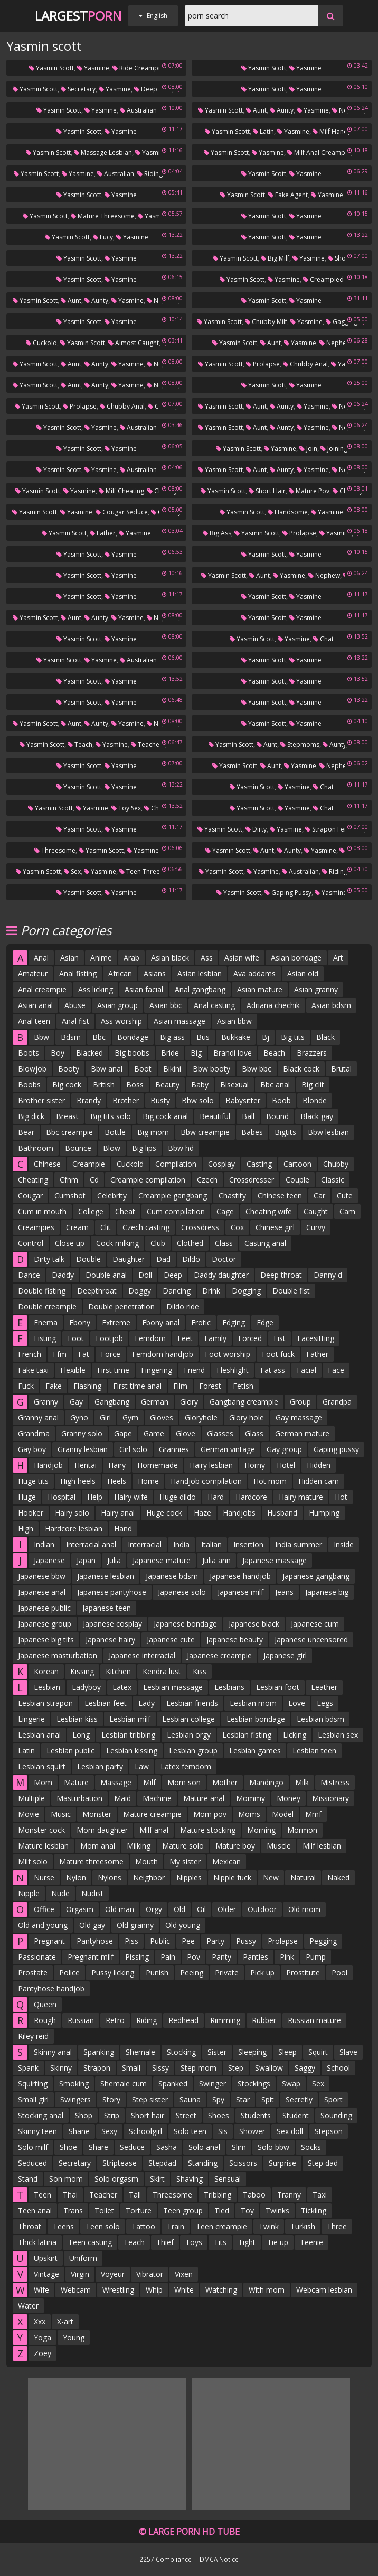  I want to click on Facial, so click(306, 1370).